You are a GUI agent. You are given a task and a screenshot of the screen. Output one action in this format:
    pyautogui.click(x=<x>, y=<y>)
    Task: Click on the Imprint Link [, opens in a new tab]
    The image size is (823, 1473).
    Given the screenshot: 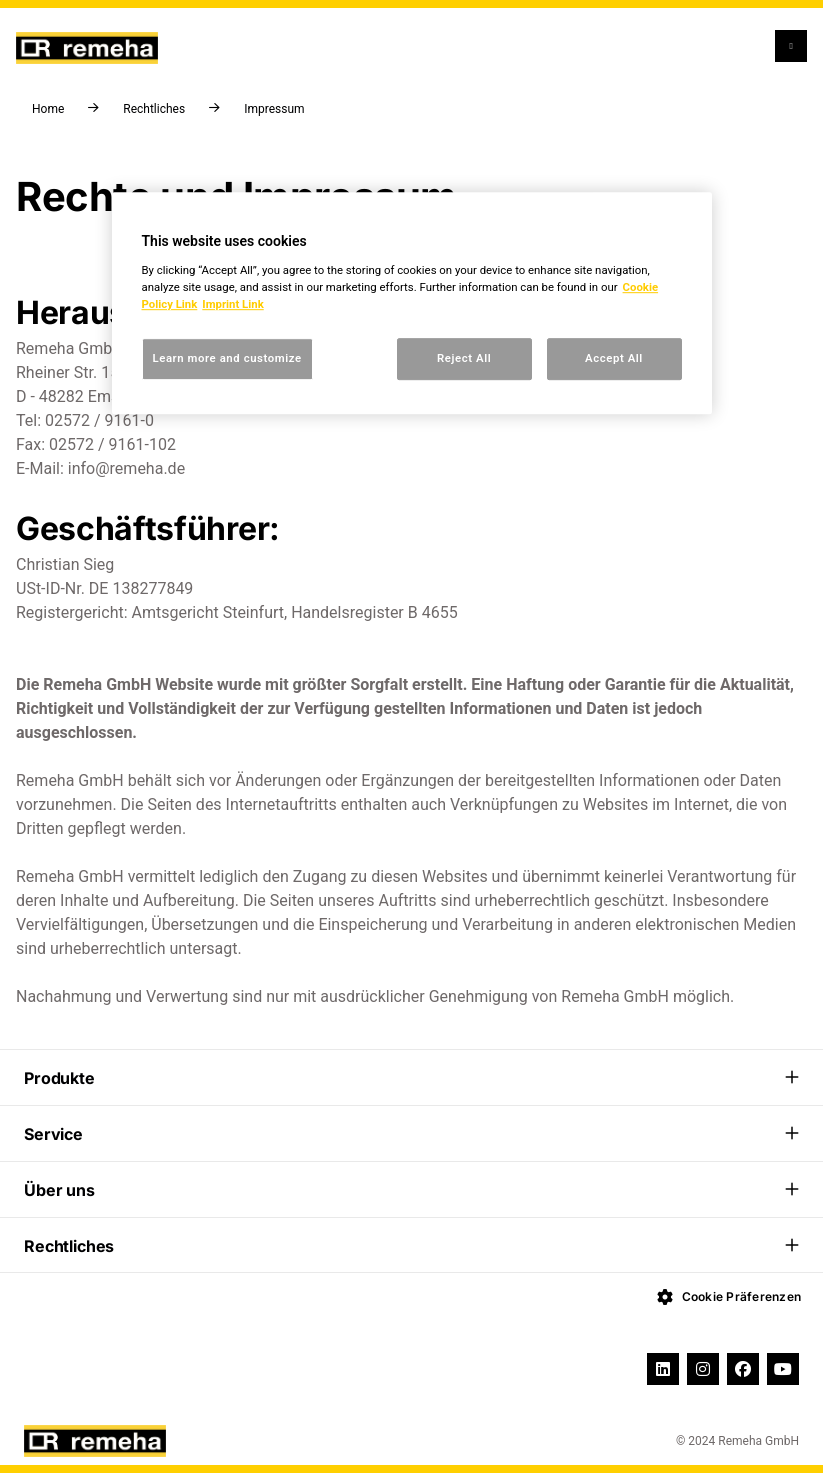 What is the action you would take?
    pyautogui.click(x=232, y=304)
    